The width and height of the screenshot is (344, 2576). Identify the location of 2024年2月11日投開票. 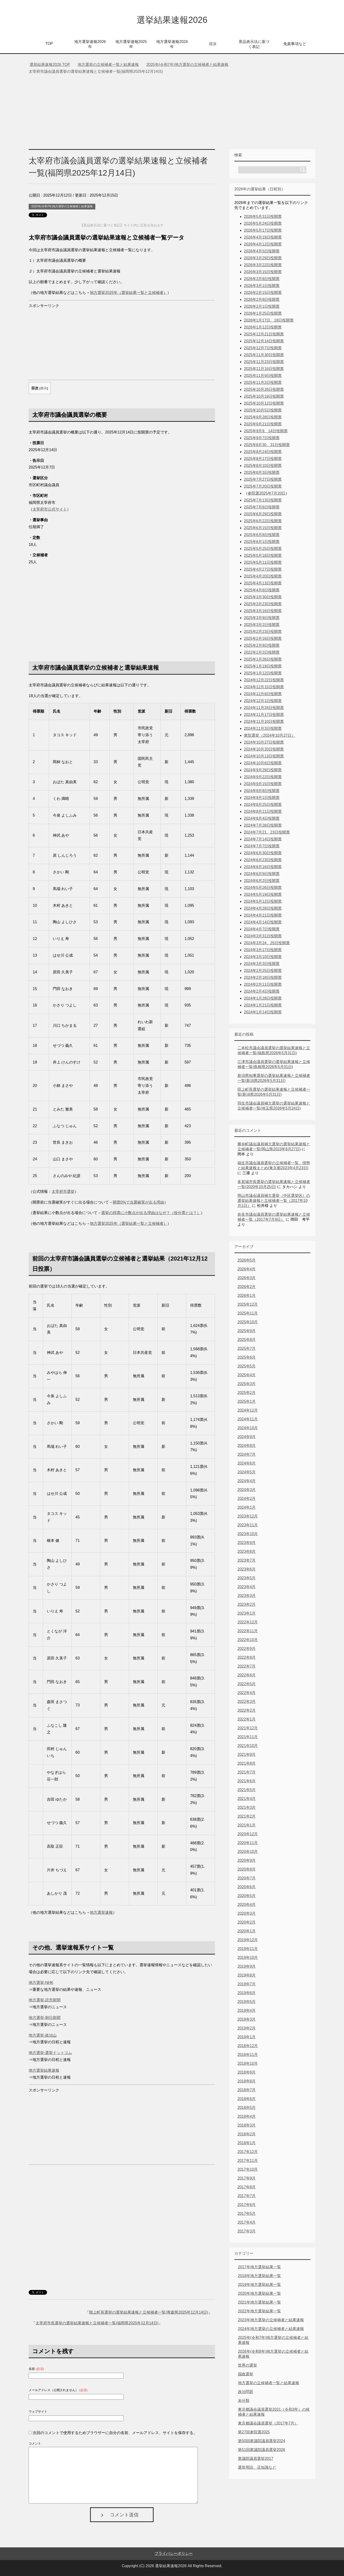
(263, 984).